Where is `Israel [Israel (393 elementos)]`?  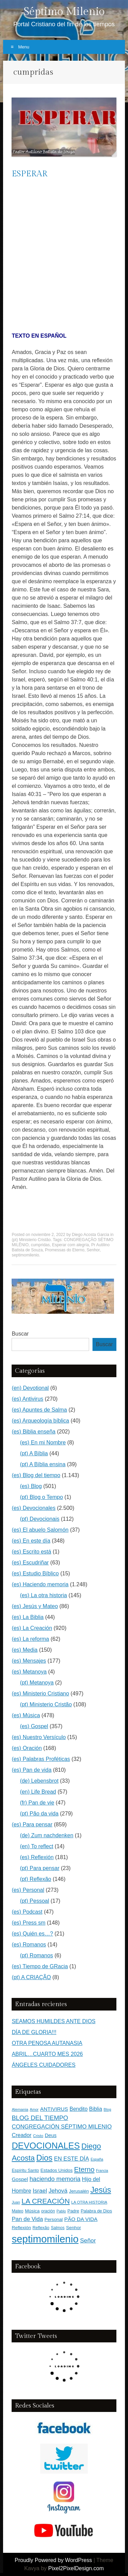 Israel [Israel (393 elementos)] is located at coordinates (40, 2190).